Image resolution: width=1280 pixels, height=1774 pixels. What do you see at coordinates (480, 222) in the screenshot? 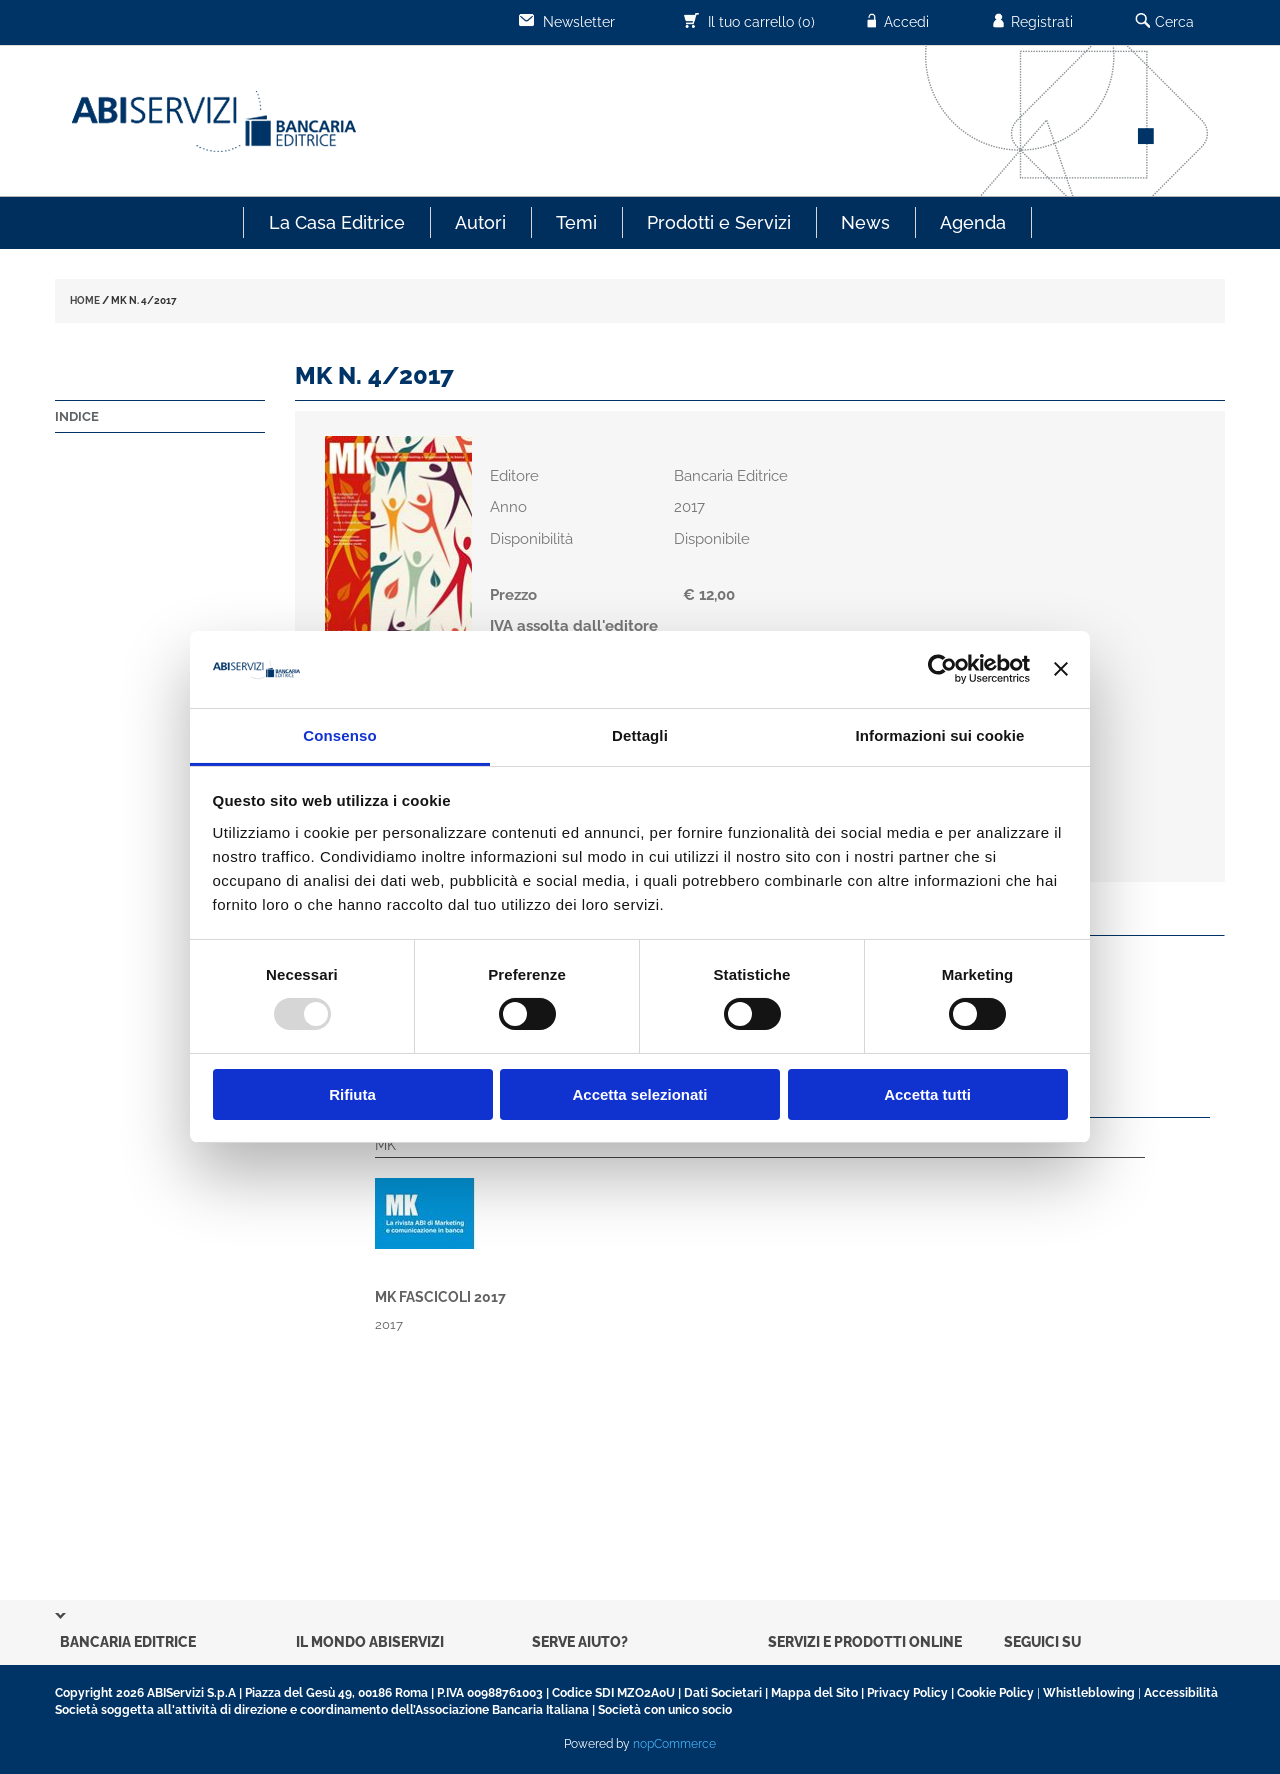
I see `Autori` at bounding box center [480, 222].